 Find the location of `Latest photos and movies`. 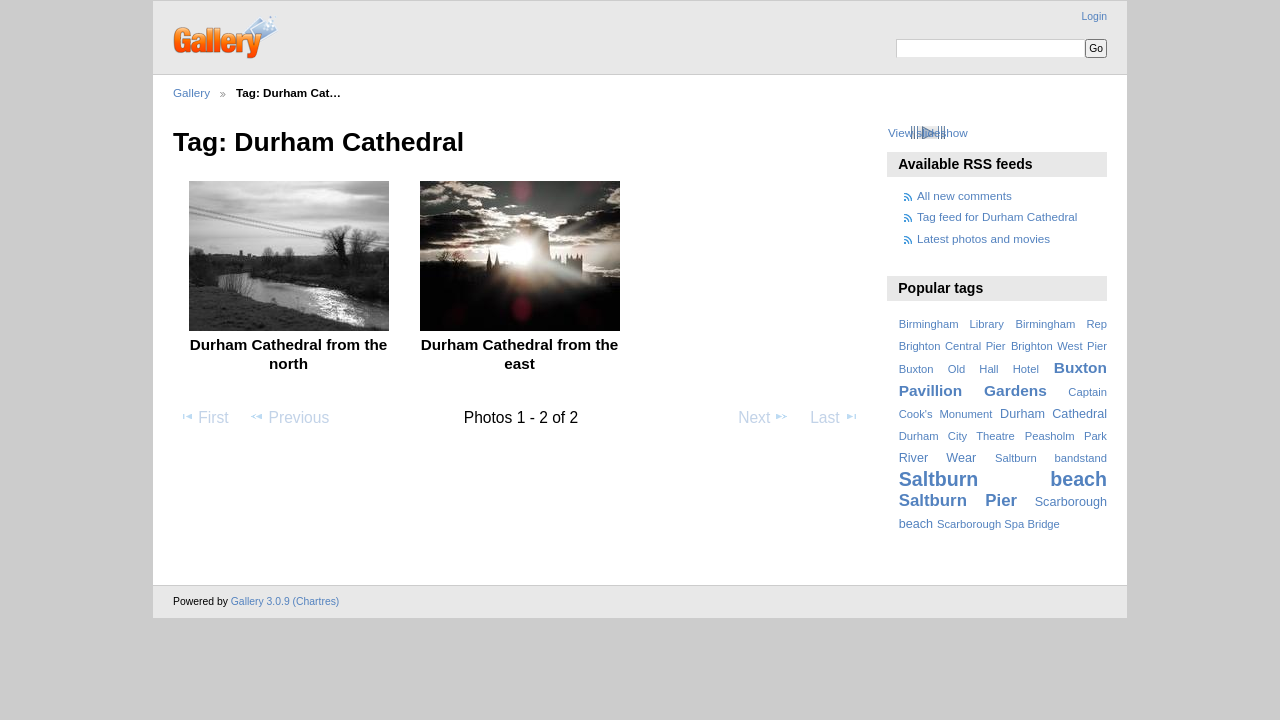

Latest photos and movies is located at coordinates (983, 238).